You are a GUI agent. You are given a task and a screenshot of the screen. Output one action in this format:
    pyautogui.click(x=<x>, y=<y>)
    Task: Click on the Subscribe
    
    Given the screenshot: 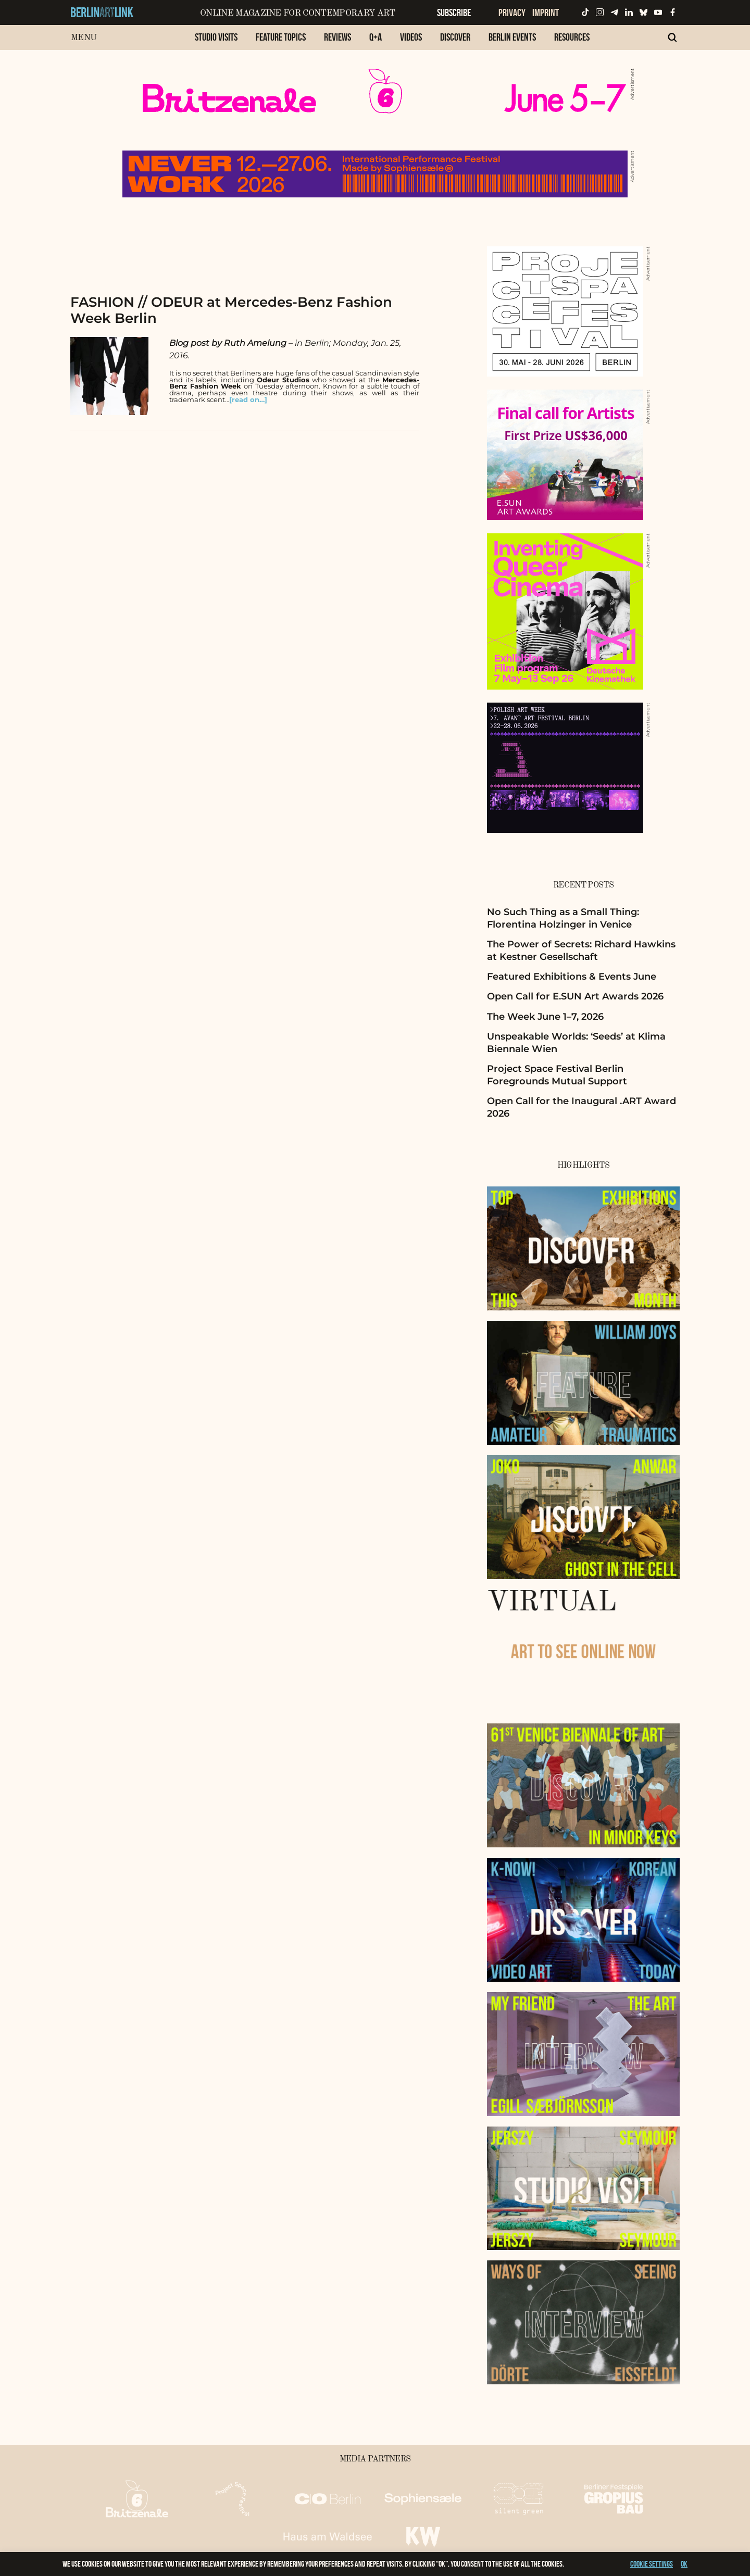 What is the action you would take?
    pyautogui.click(x=454, y=12)
    